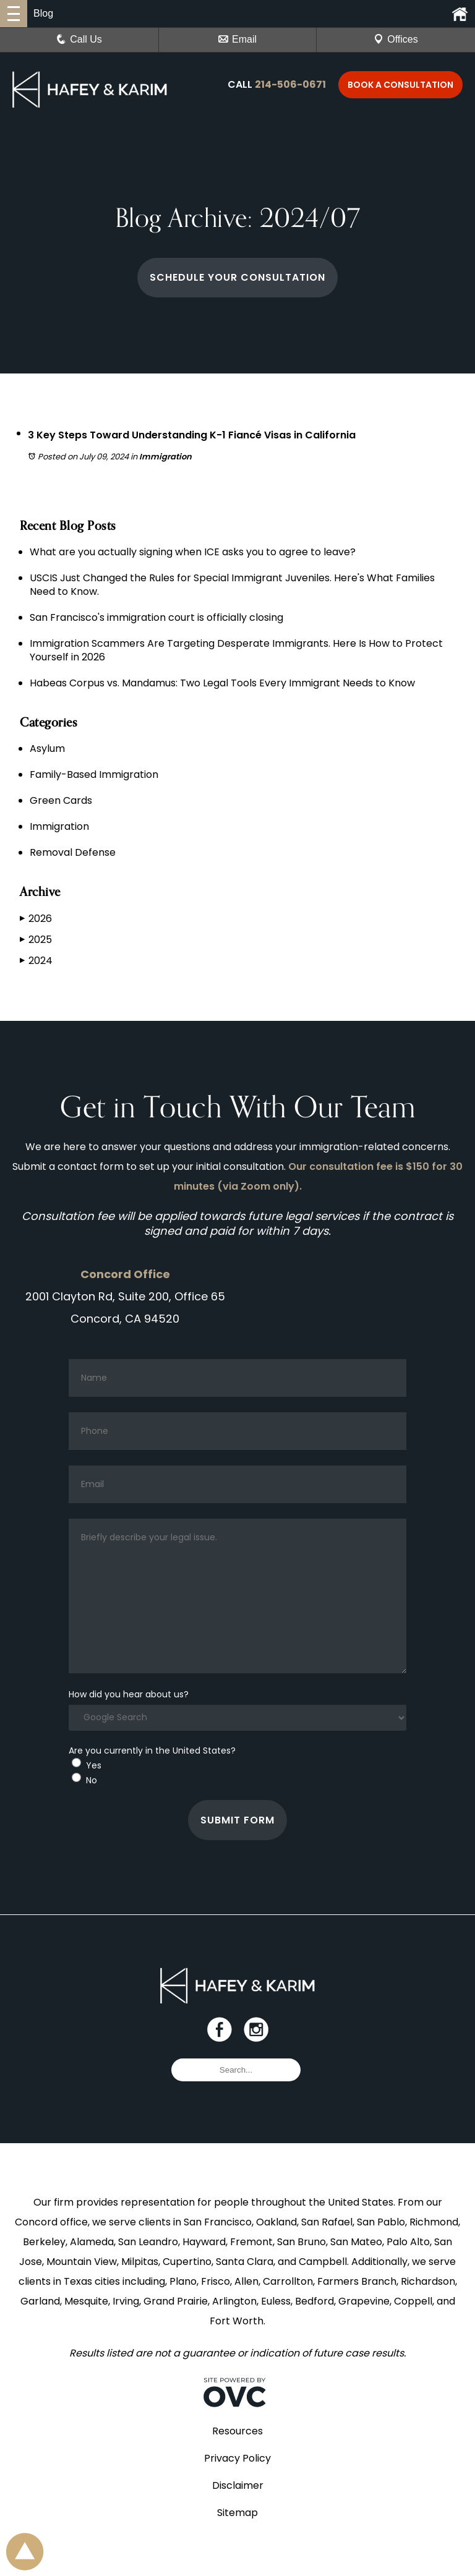 This screenshot has width=475, height=2576. I want to click on 3 Key Steps Toward Understanding K-1 Fiancé Visas in California, so click(212, 434).